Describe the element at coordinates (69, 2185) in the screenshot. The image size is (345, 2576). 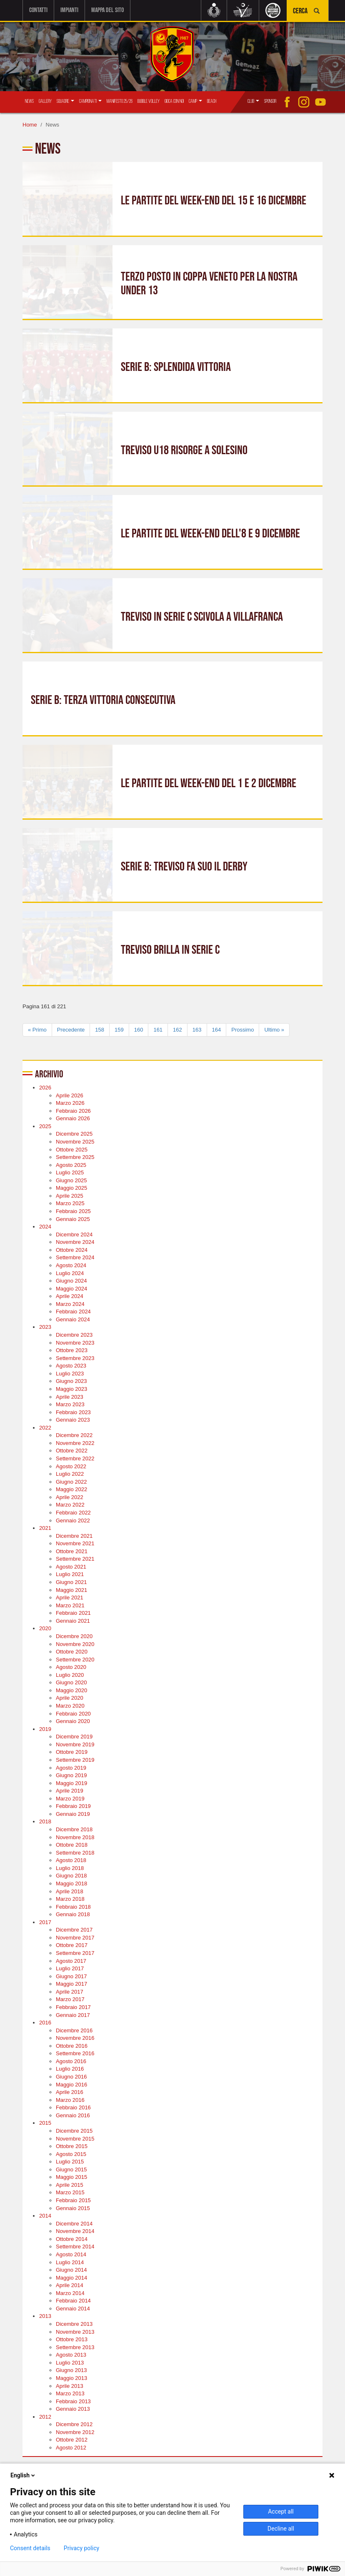
I see `Aprile 2015` at that location.